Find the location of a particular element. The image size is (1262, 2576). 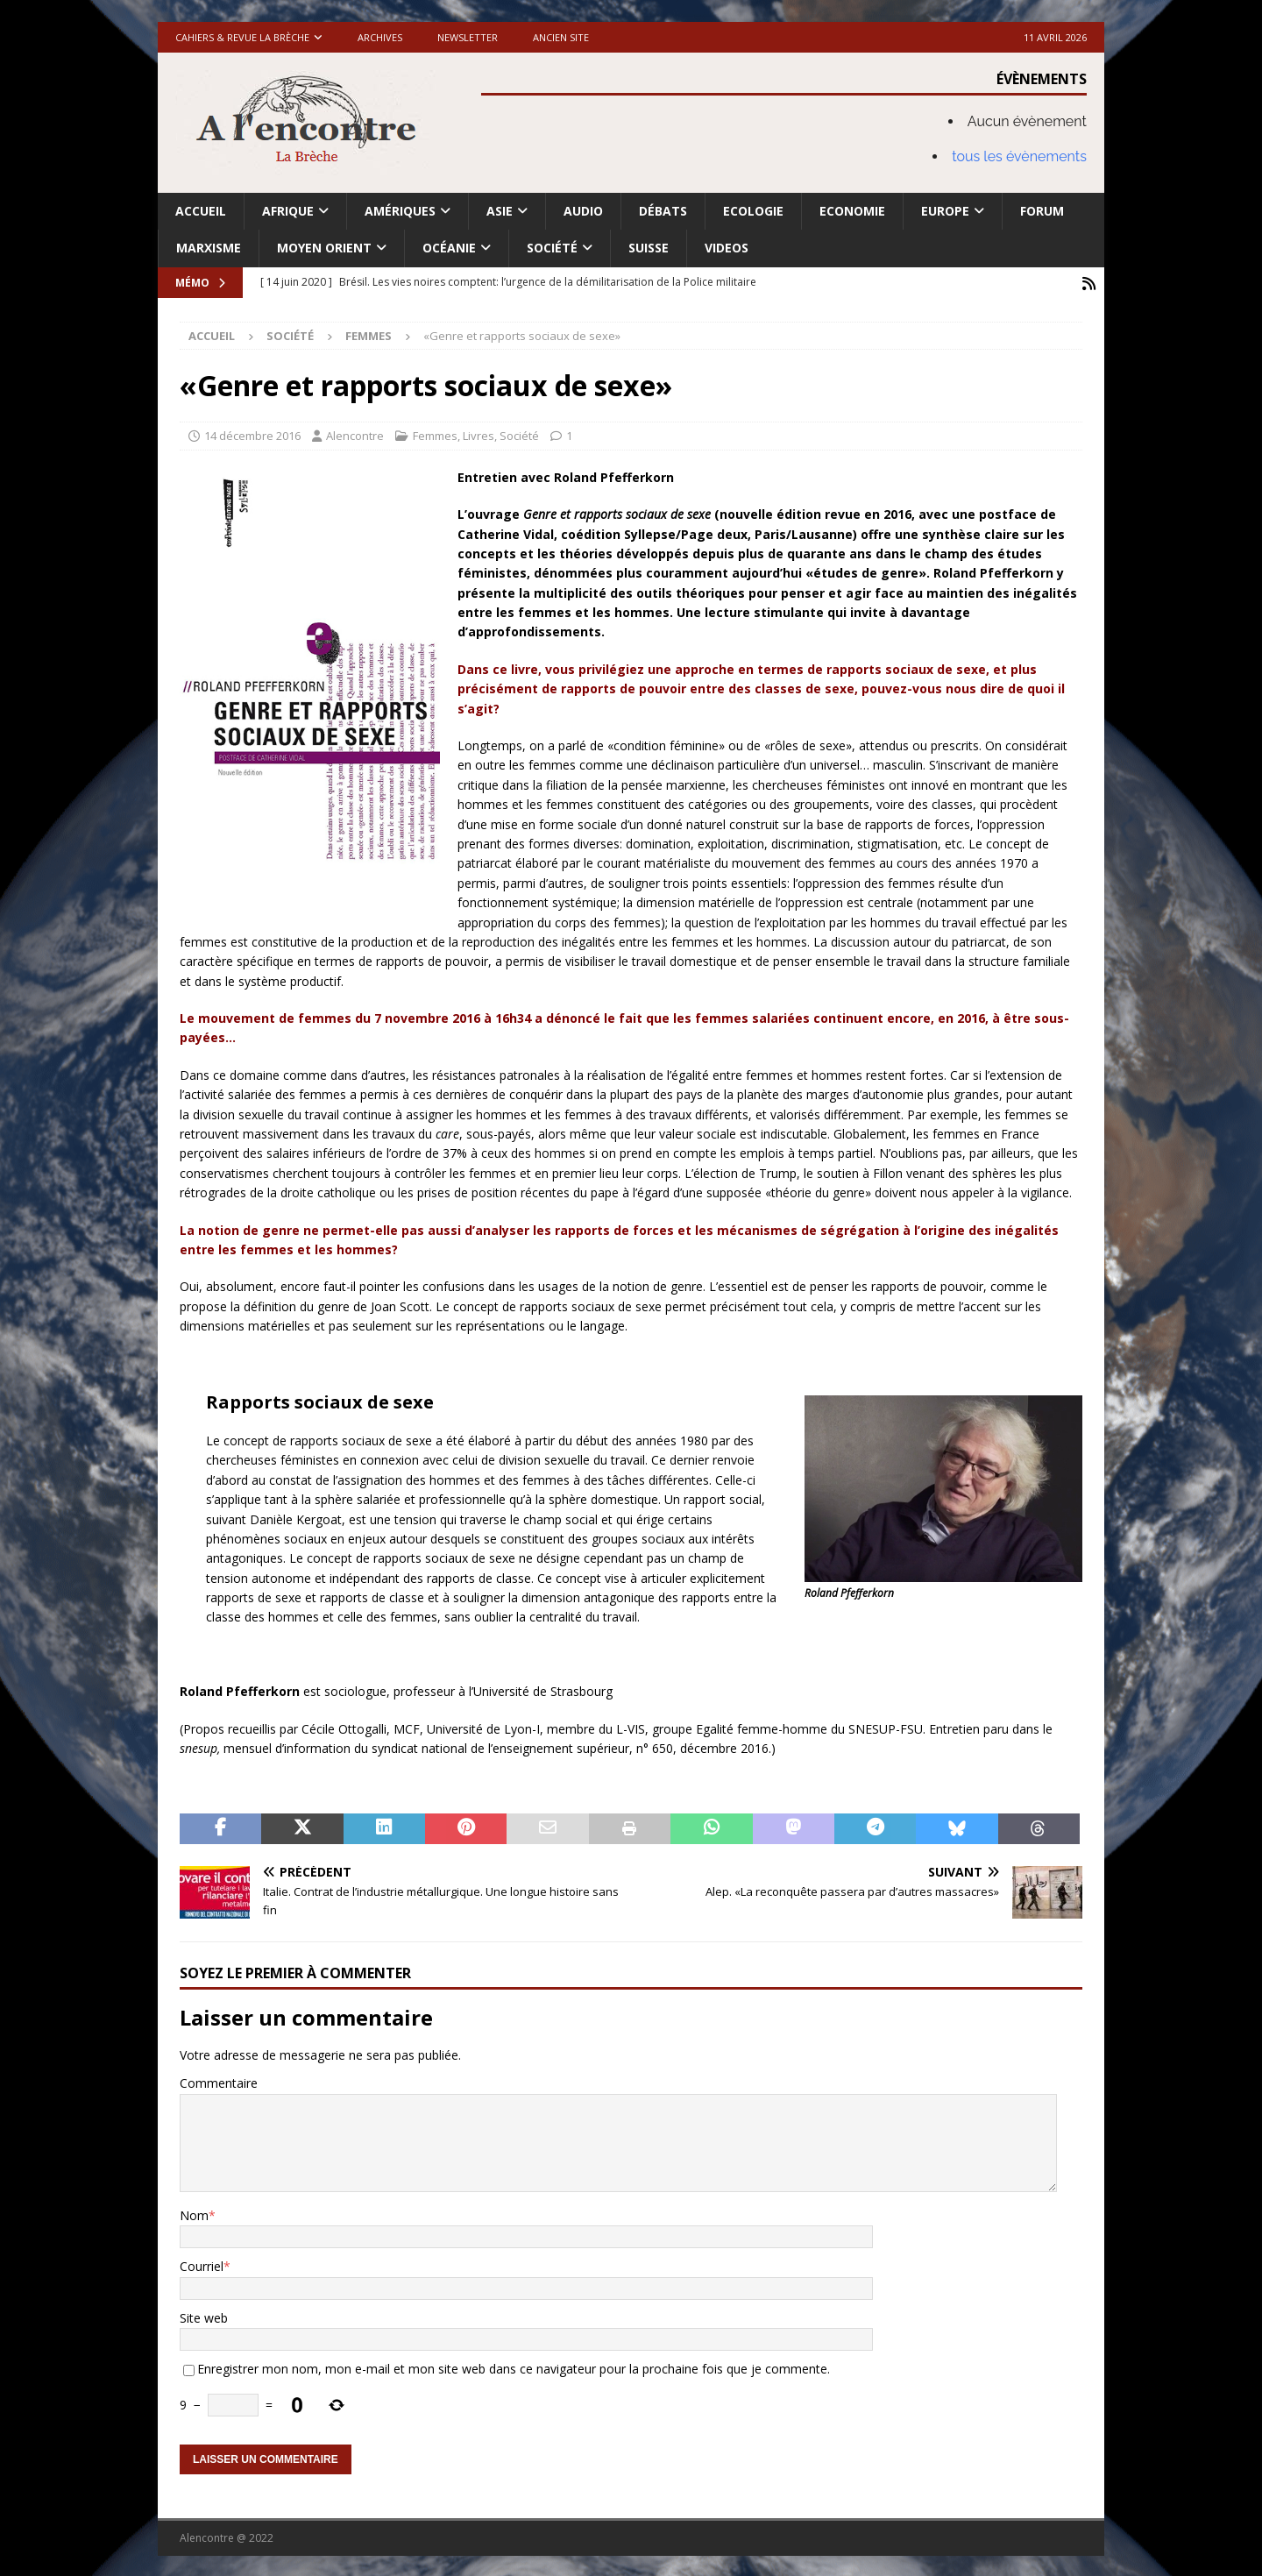

Océanie is located at coordinates (449, 247).